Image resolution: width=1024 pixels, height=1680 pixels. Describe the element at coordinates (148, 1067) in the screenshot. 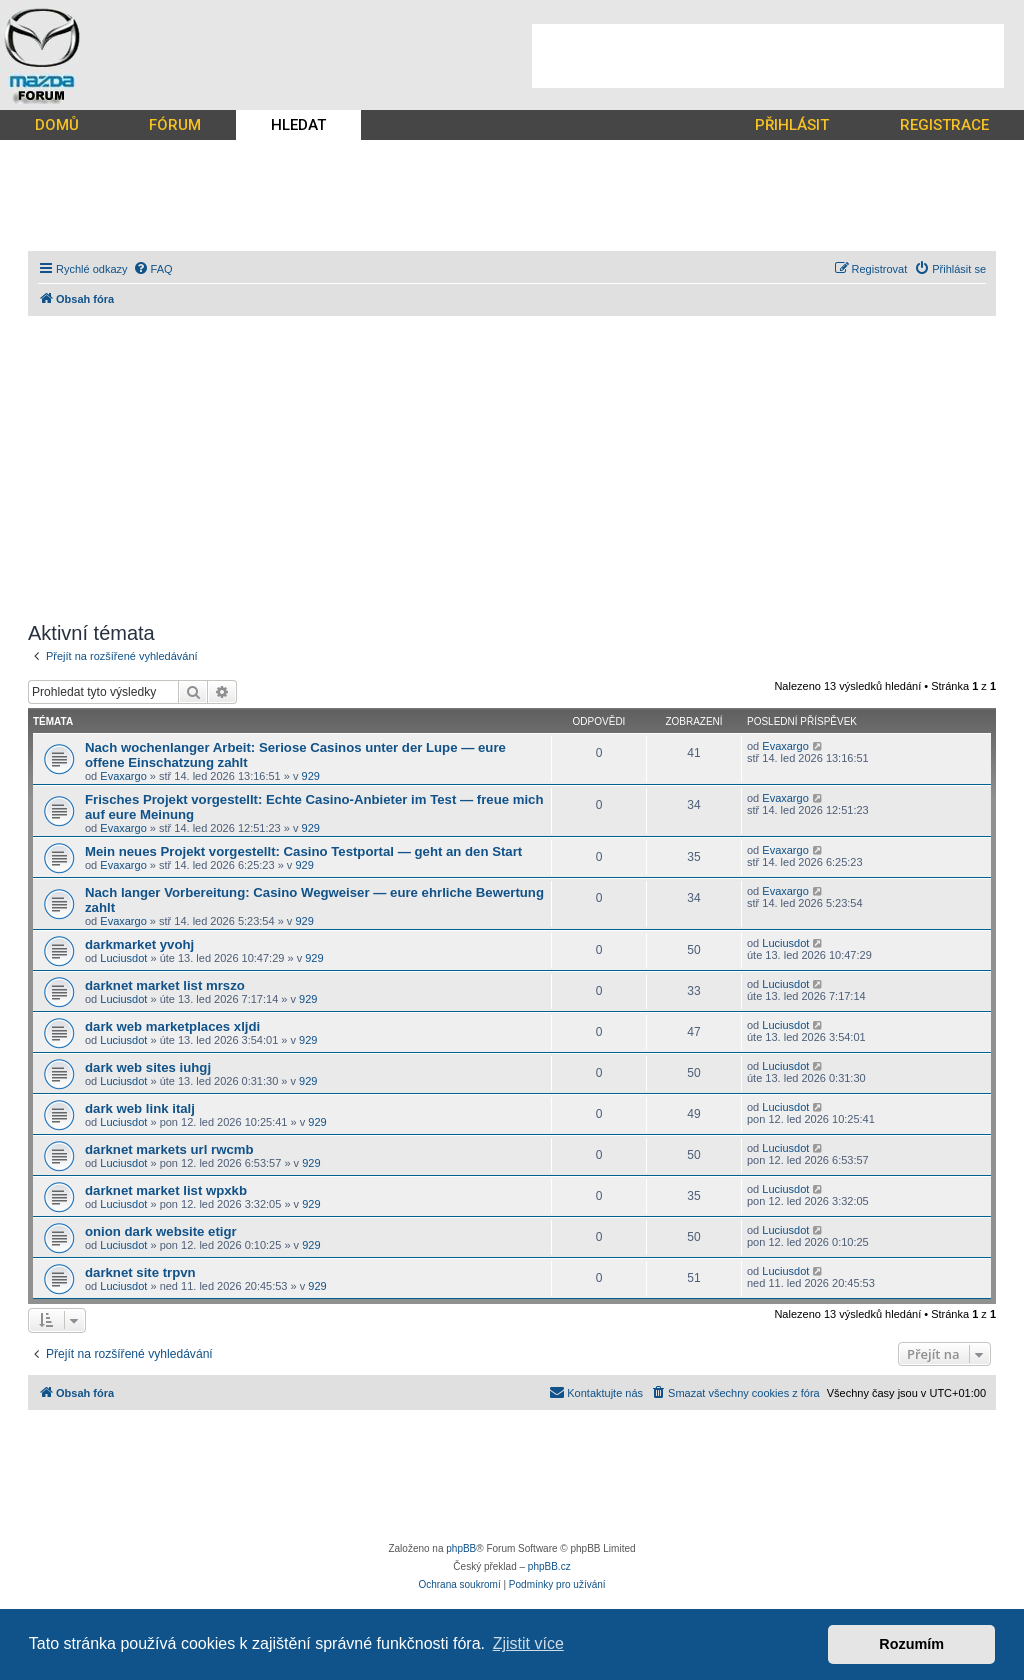

I see `dark web sites iuhgj` at that location.